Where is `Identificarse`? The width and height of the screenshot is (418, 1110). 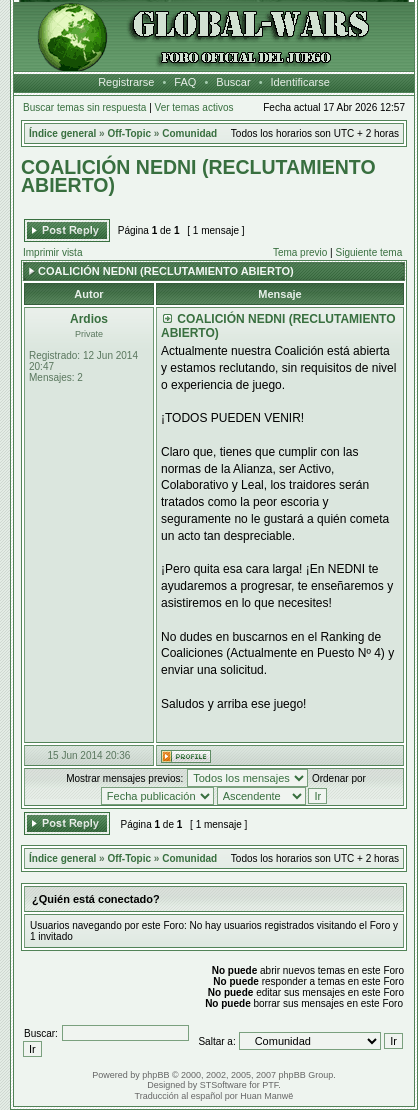 Identificarse is located at coordinates (300, 82).